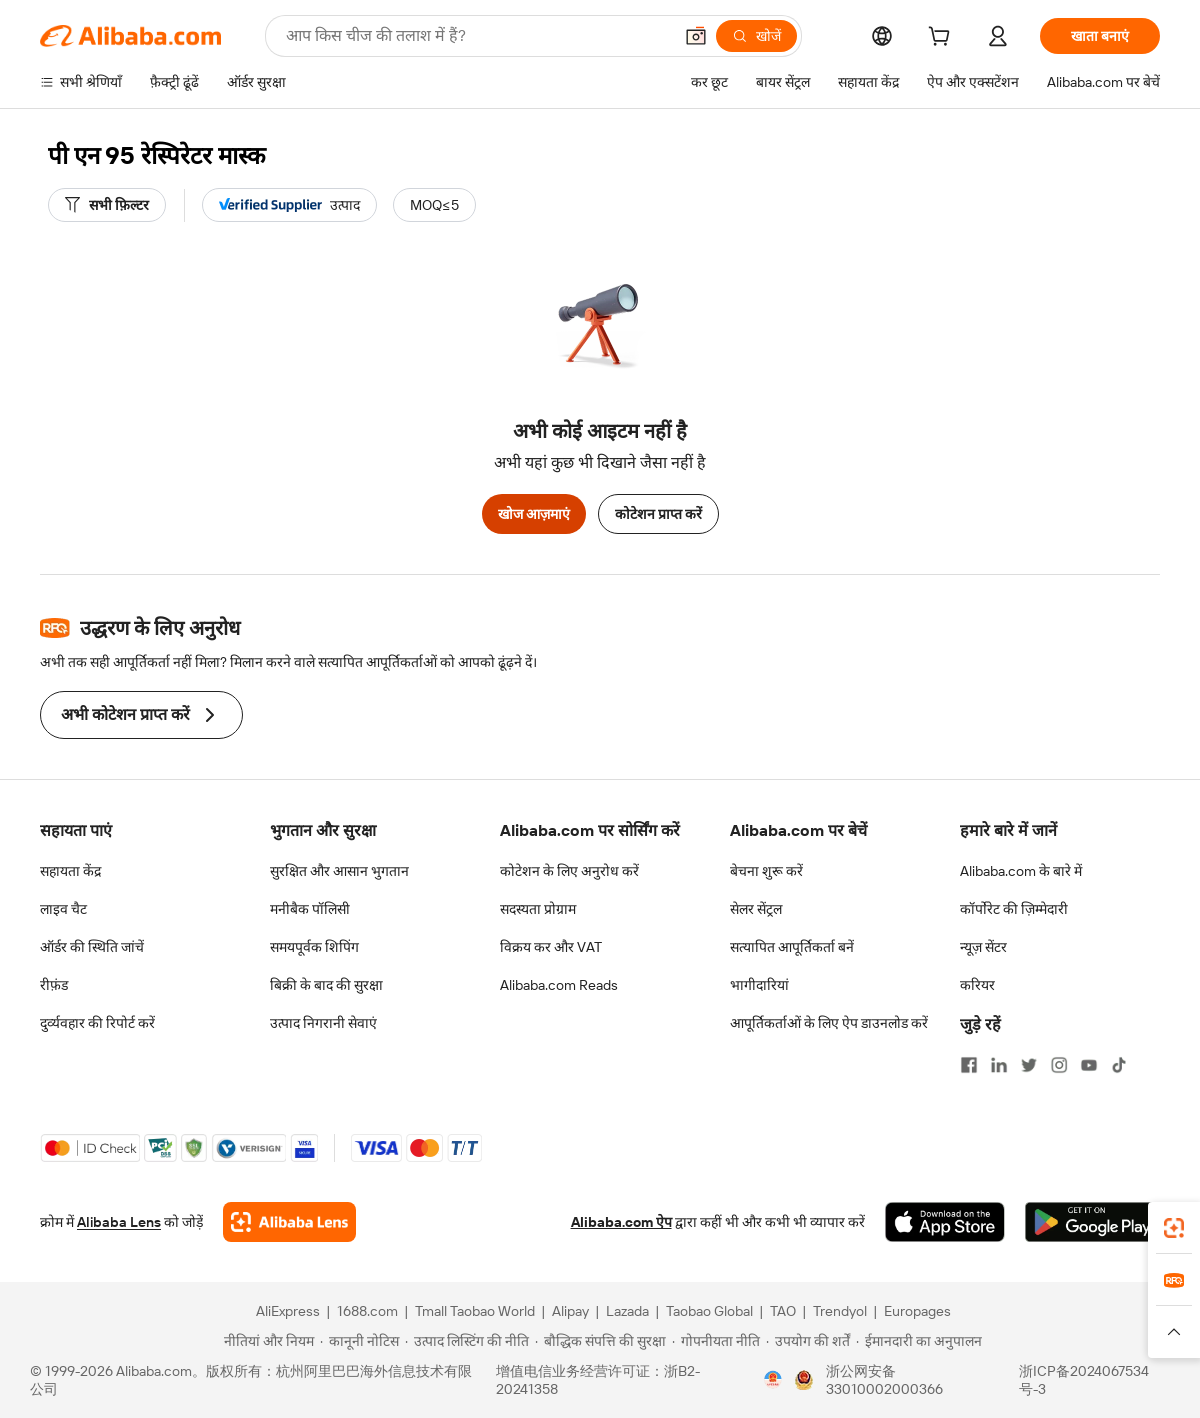 This screenshot has height=1418, width=1200. What do you see at coordinates (600, 1341) in the screenshot?
I see `[Read more about बौद्धिक संपत्ति की सुरक्षा]` at bounding box center [600, 1341].